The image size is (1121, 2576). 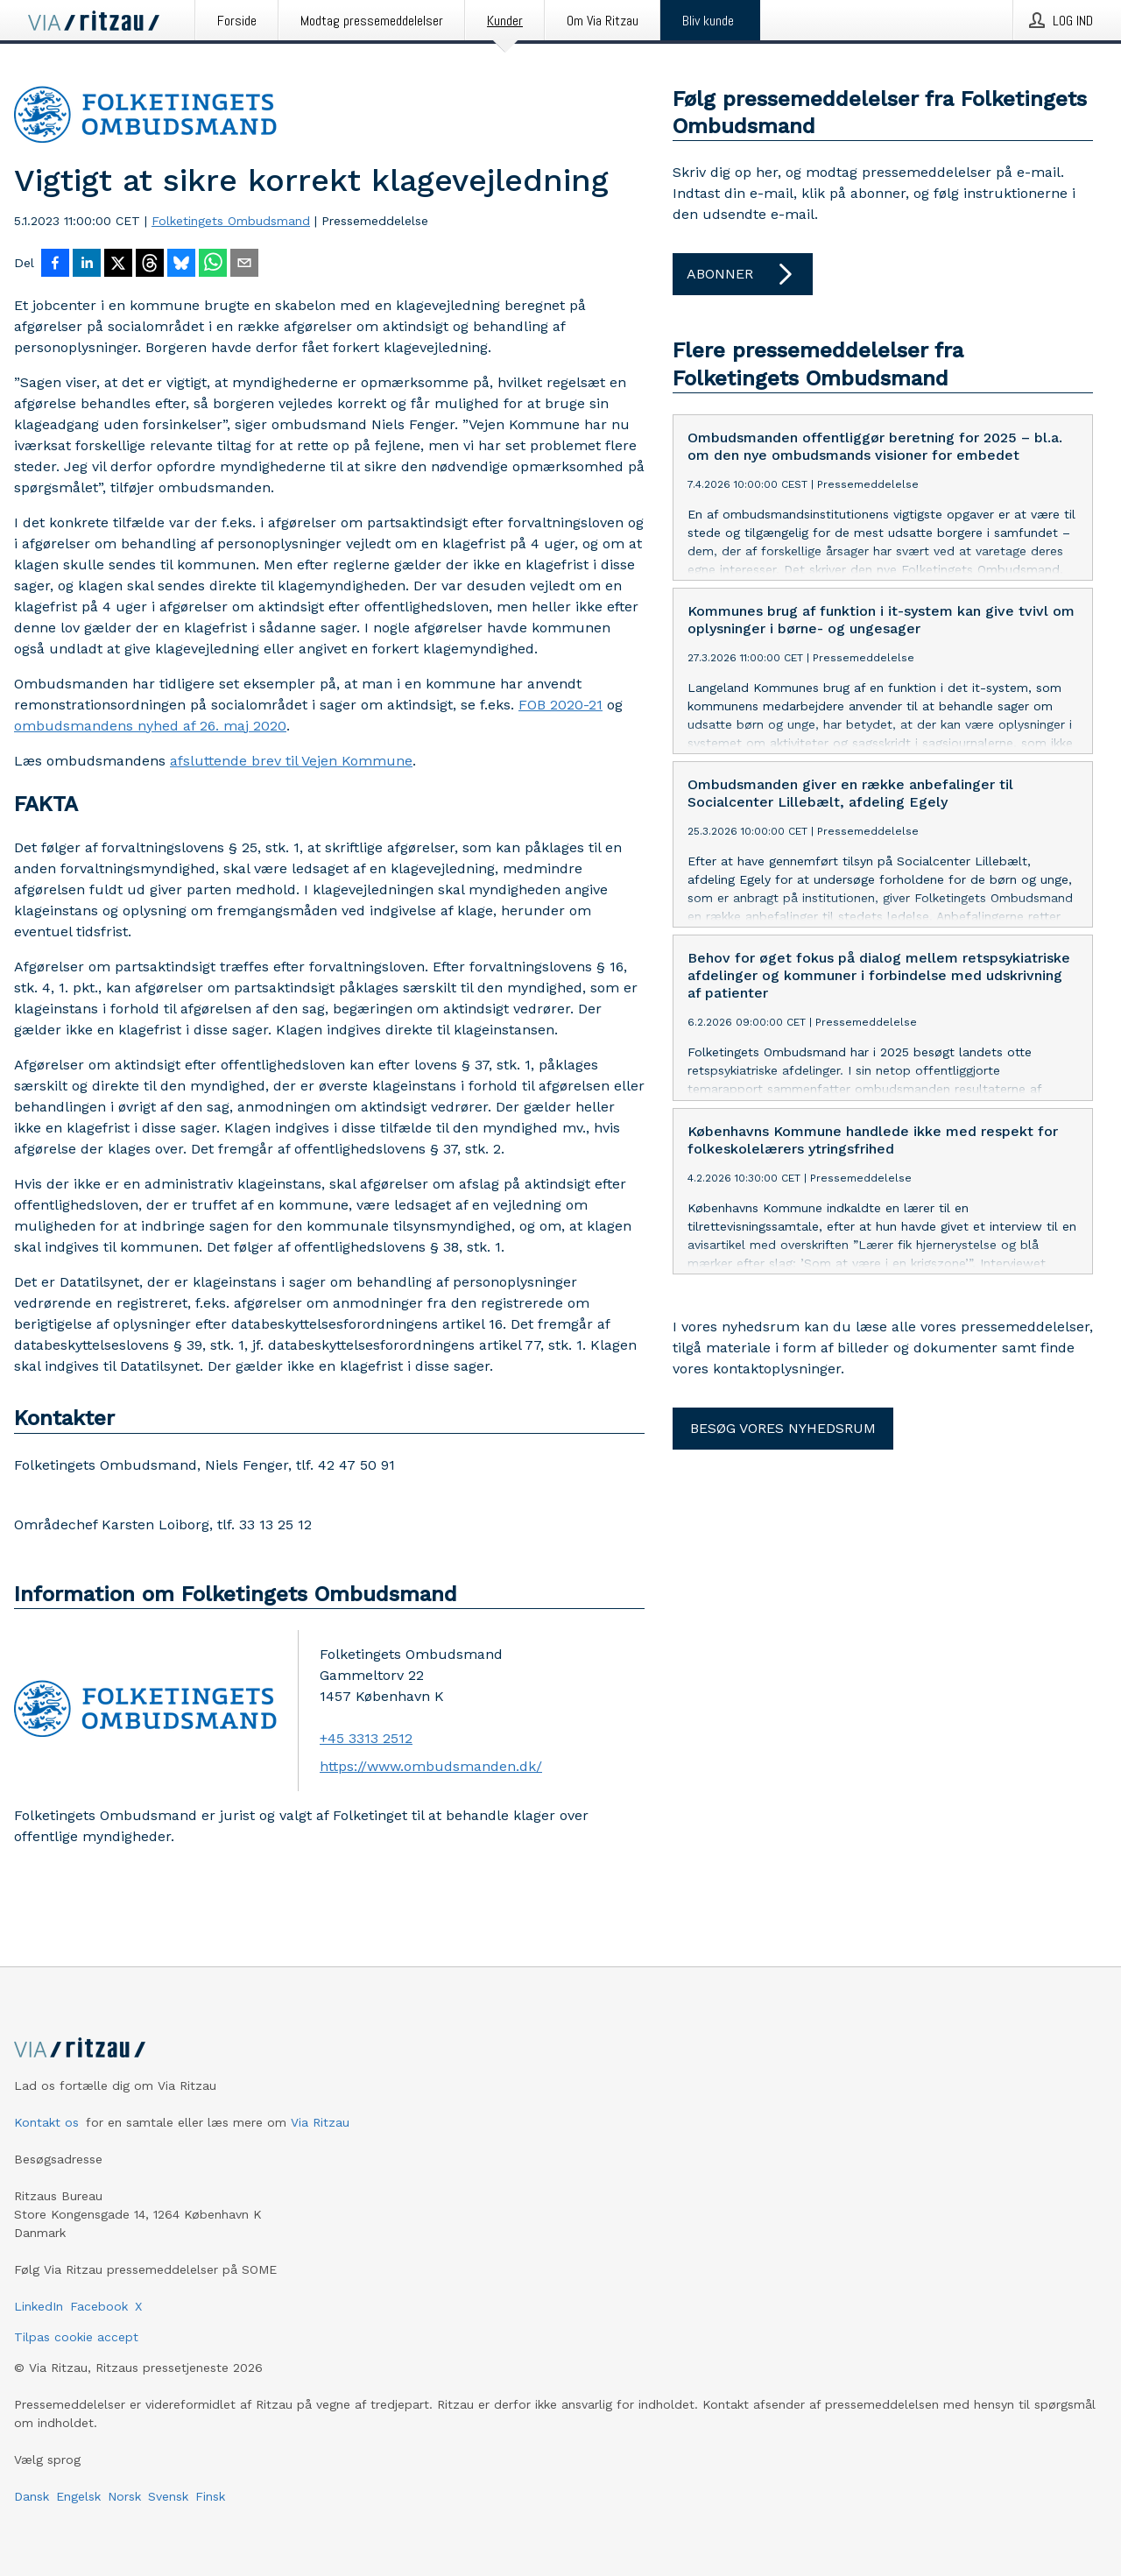 What do you see at coordinates (783, 1428) in the screenshot?
I see `Besøg vores nyhedsrum` at bounding box center [783, 1428].